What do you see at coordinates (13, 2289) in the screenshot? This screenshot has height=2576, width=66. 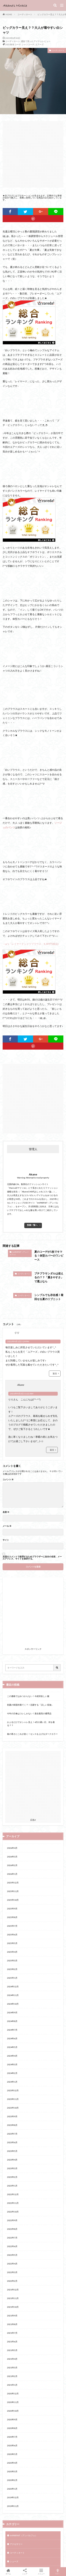 I see `2021年12月` at bounding box center [13, 2289].